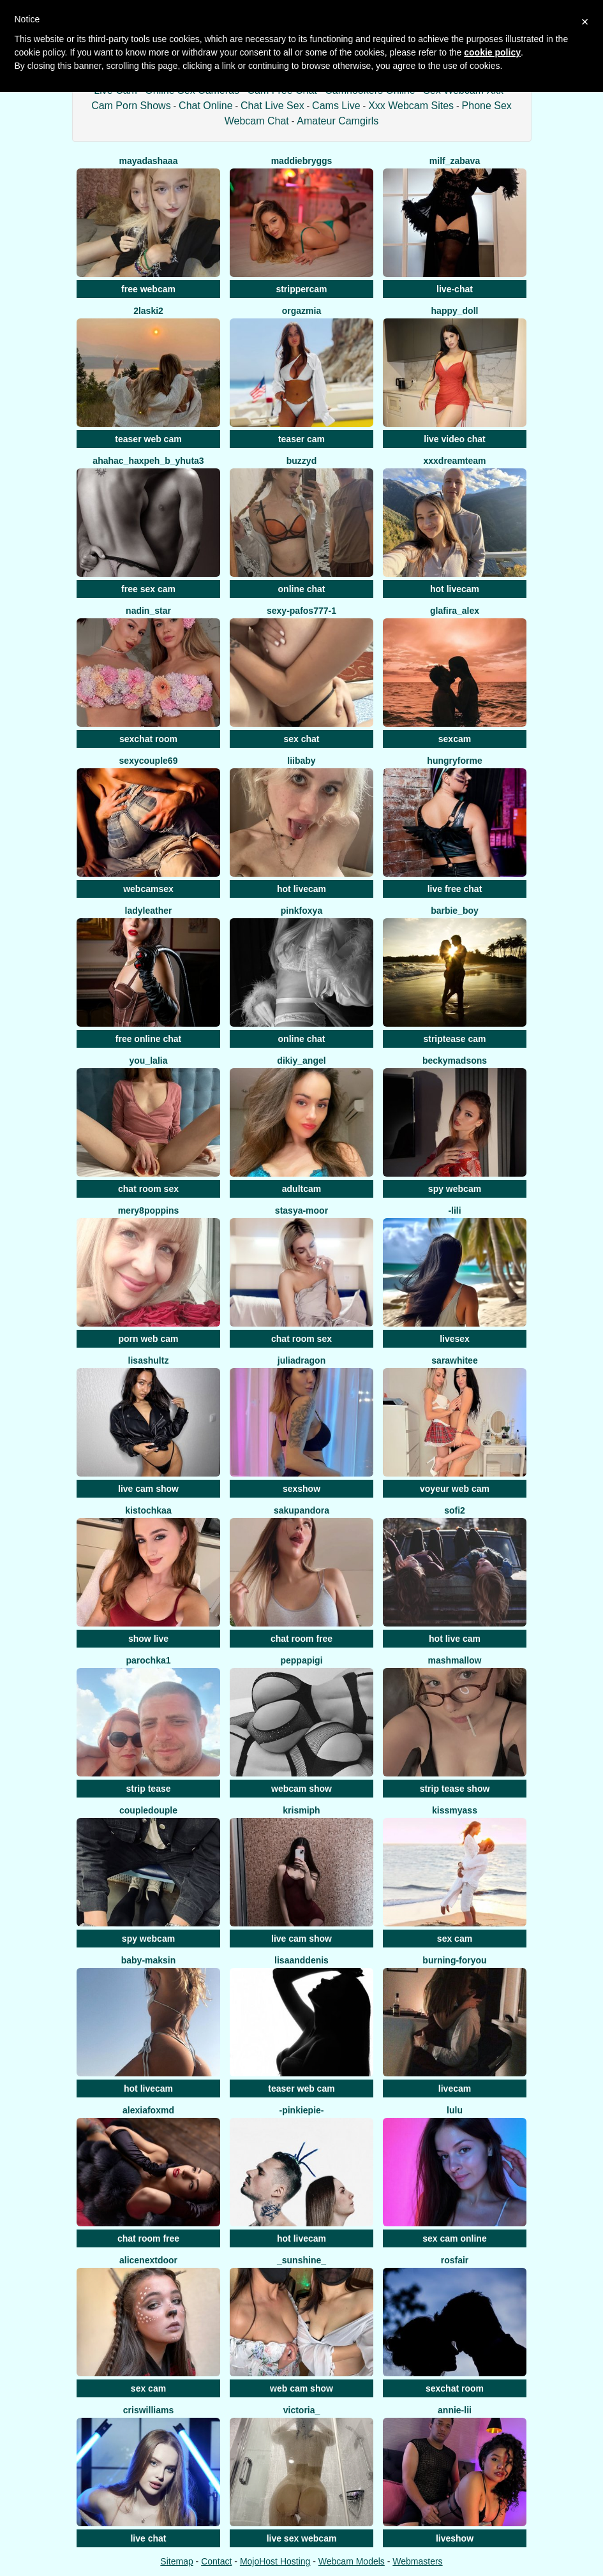 Image resolution: width=603 pixels, height=2576 pixels. I want to click on Amateur Camgirls, so click(337, 120).